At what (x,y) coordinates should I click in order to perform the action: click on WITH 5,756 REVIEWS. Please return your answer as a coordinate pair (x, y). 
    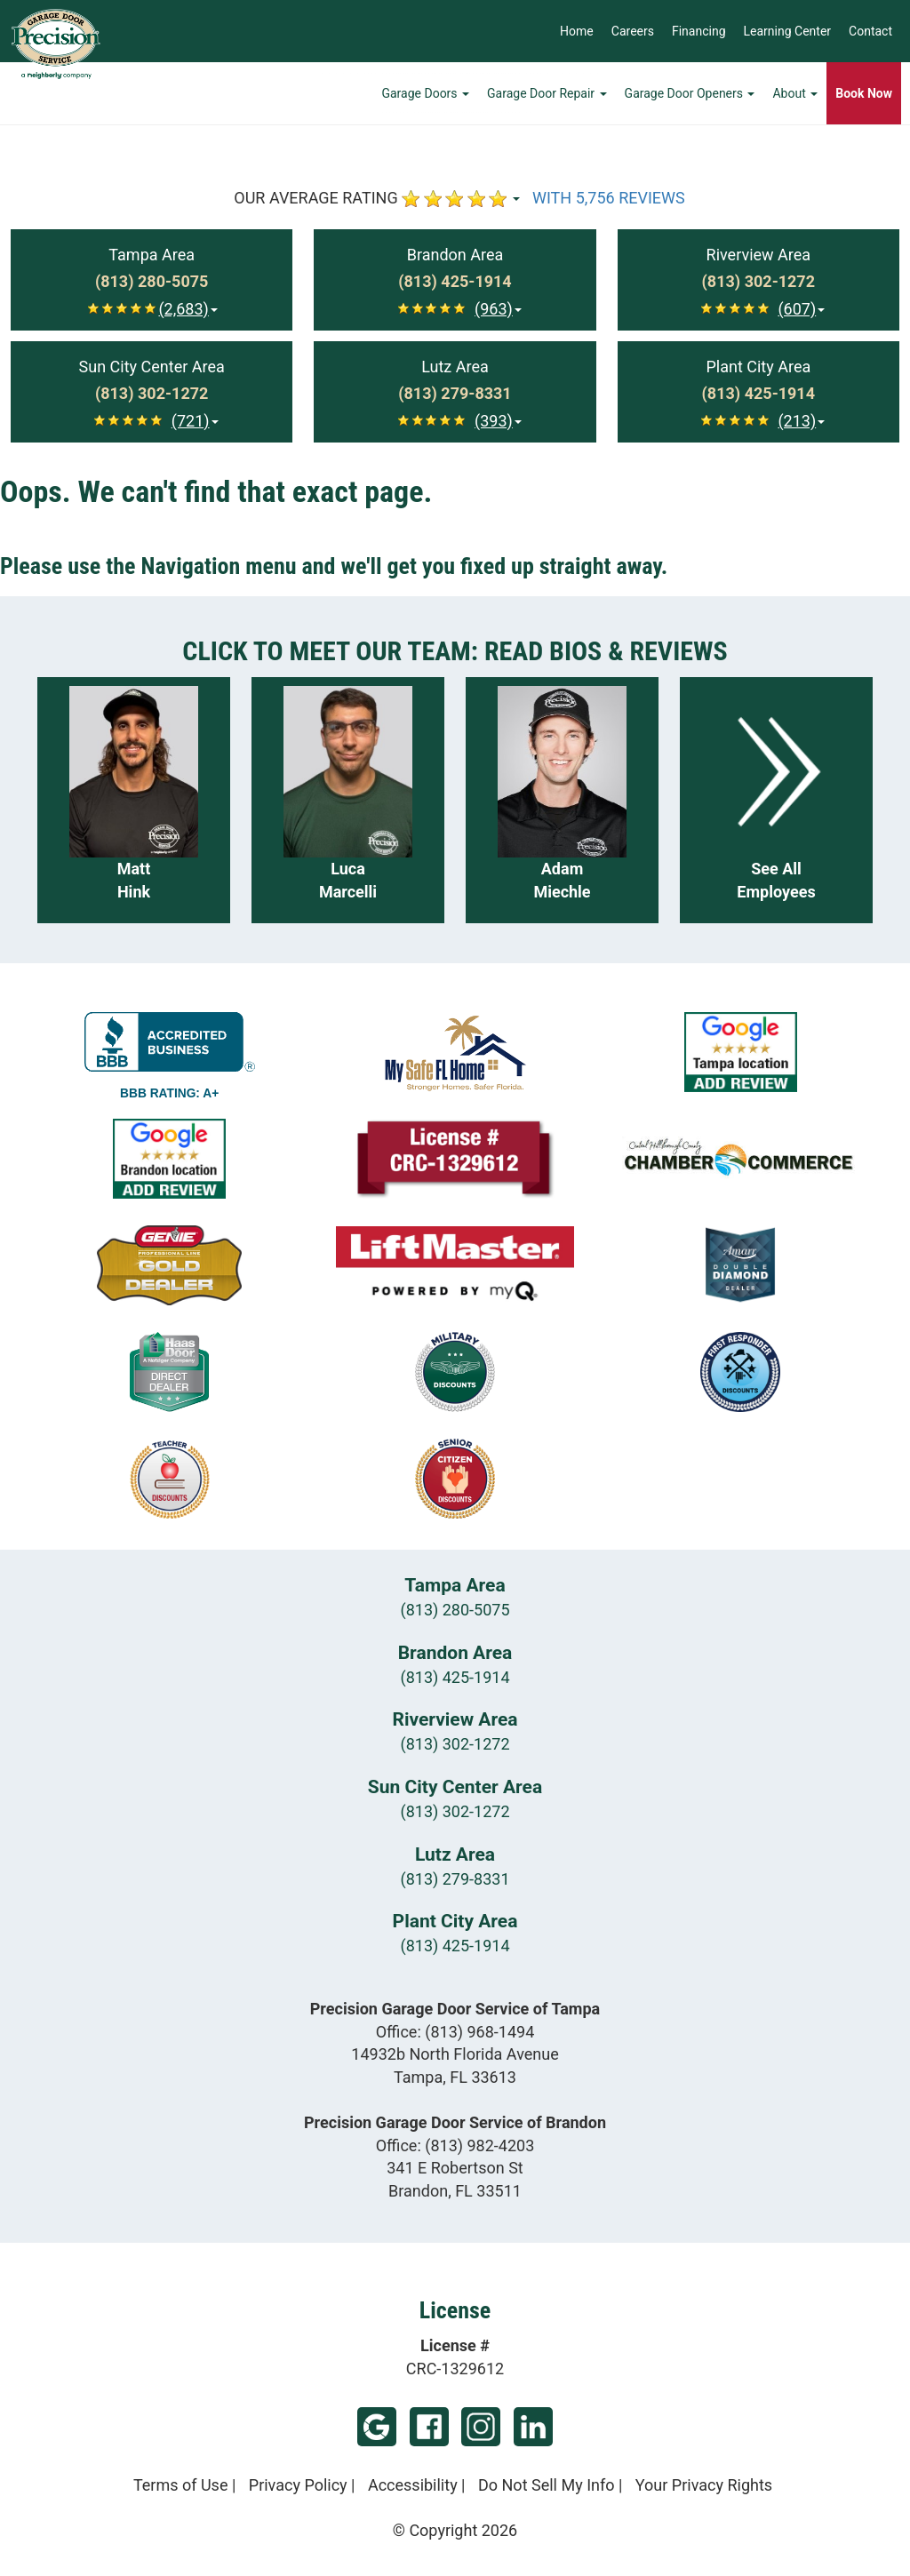
    Looking at the image, I should click on (608, 197).